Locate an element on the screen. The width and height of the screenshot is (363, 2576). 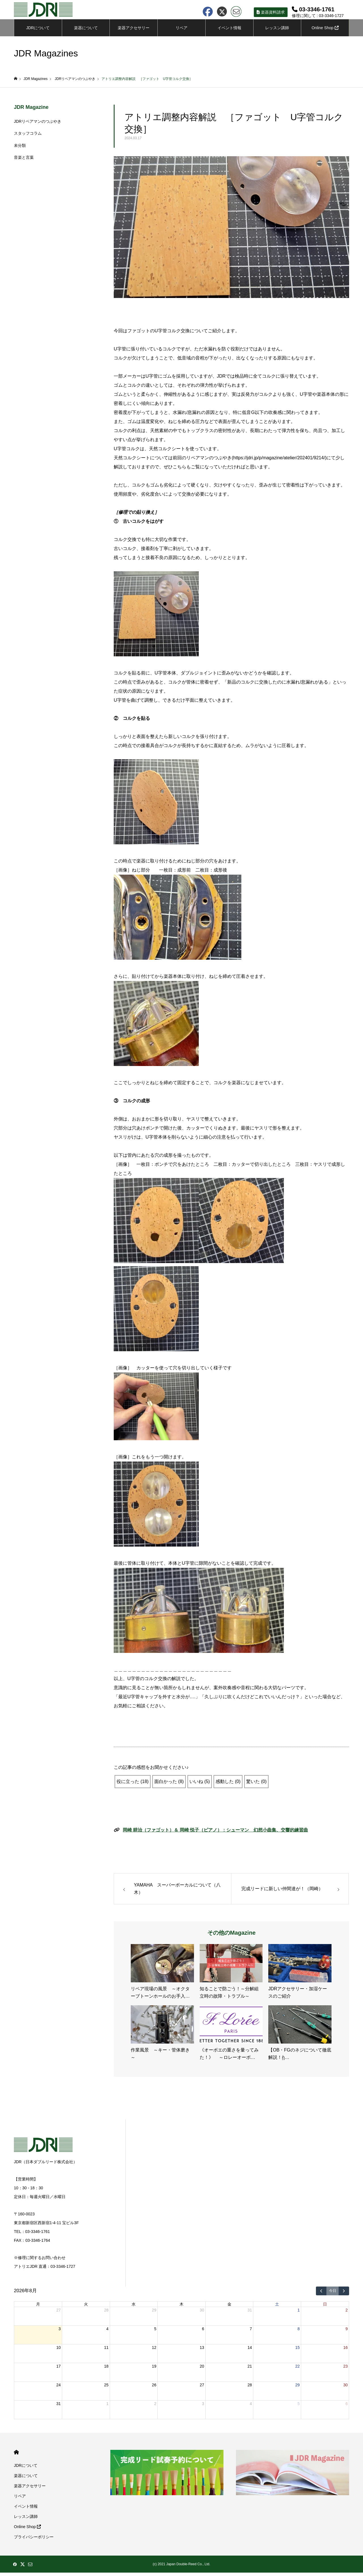
Online Shop is located at coordinates (325, 31).